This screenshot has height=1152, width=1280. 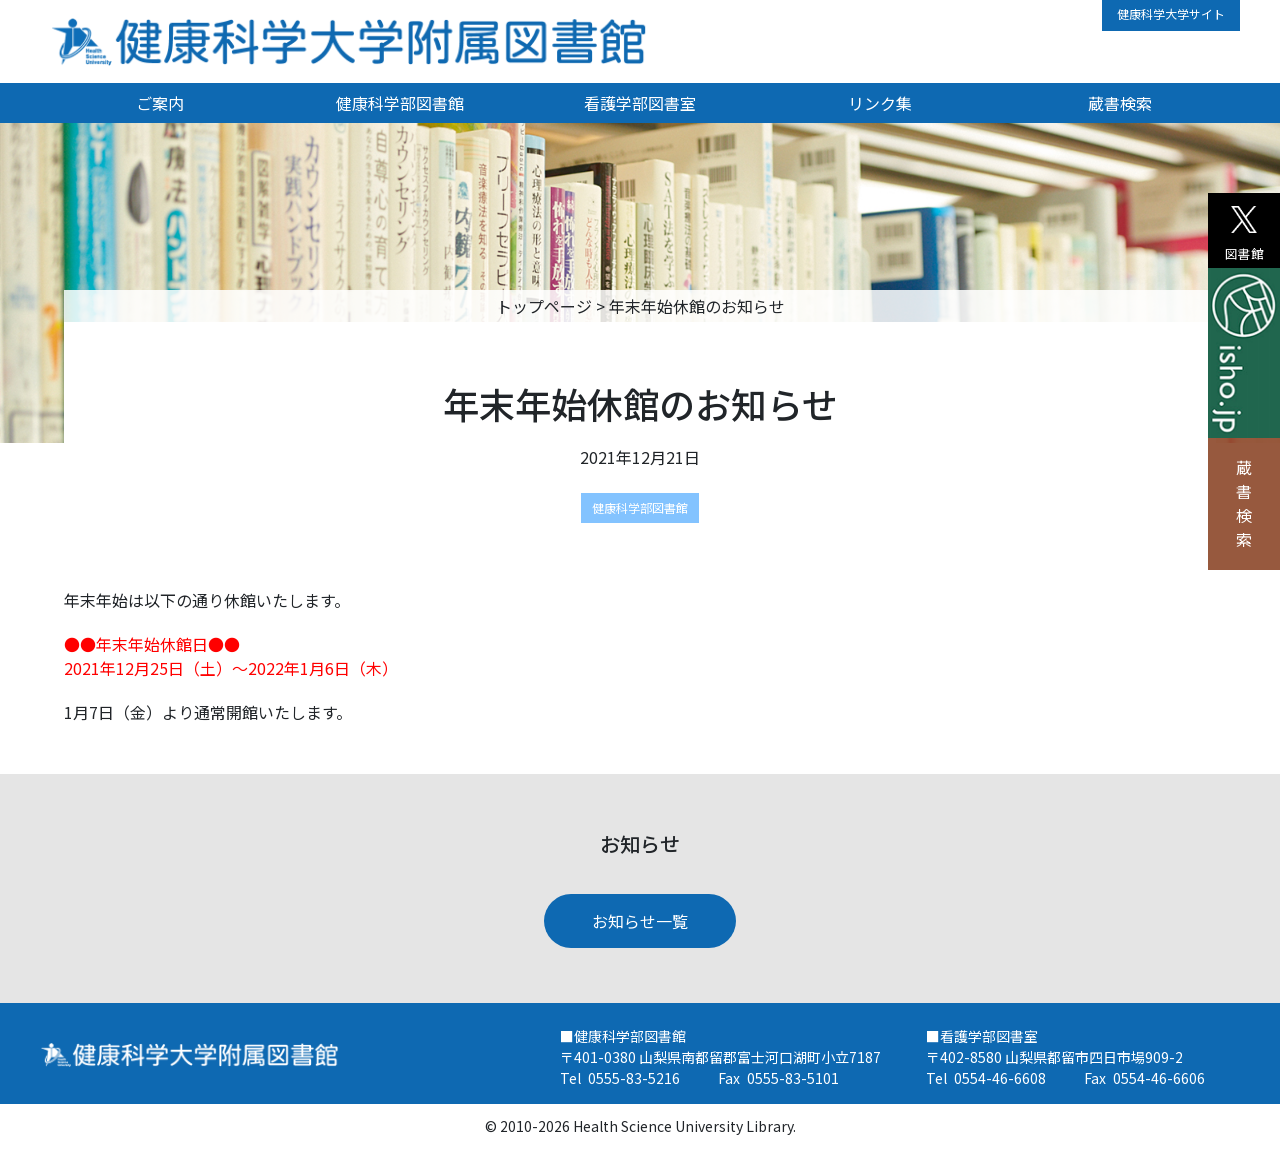 I want to click on ご案内, so click(x=160, y=103).